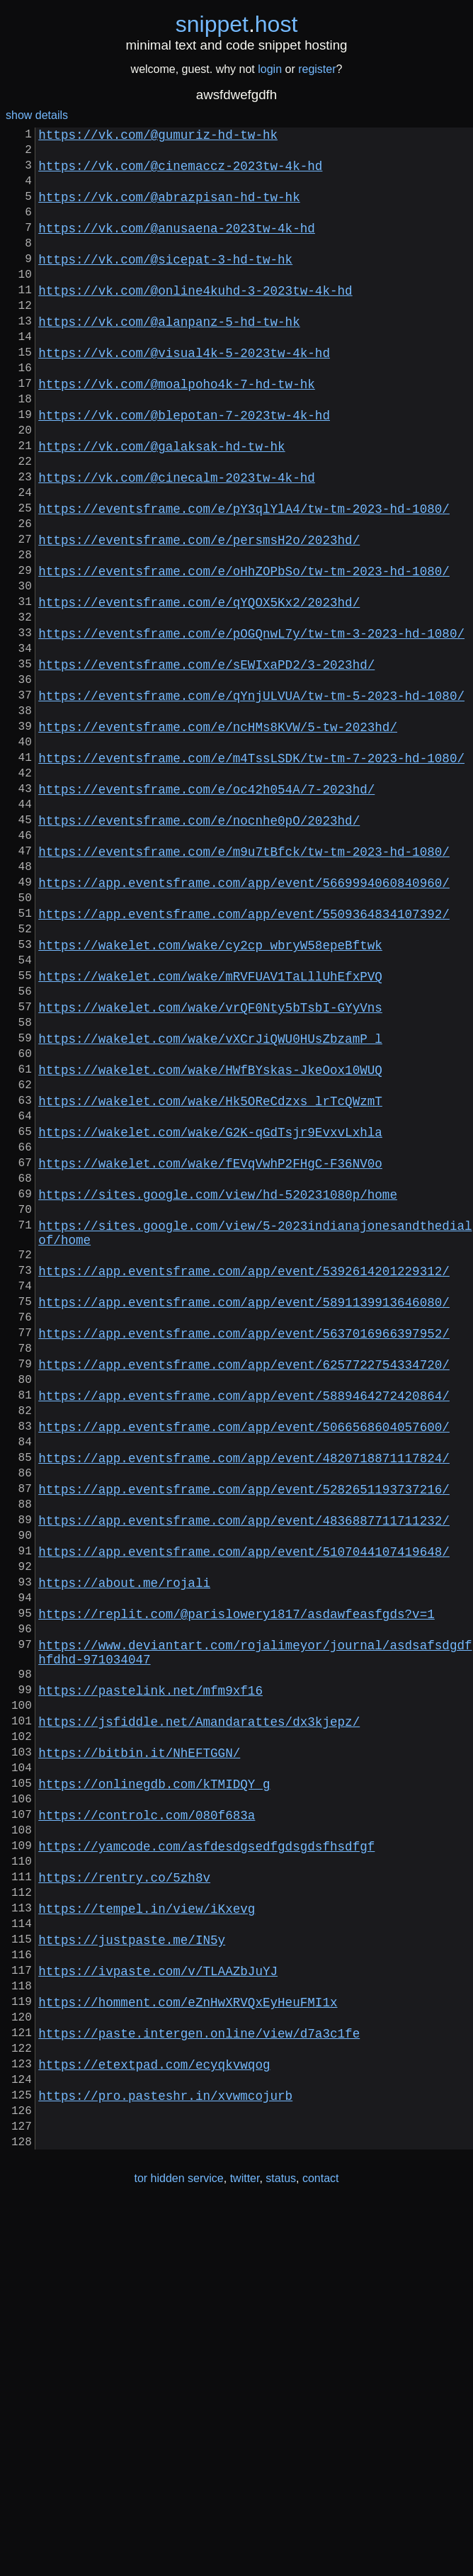 The height and width of the screenshot is (2576, 473). I want to click on https://app.eventsframe.com/app/event/5392614201229312/, so click(244, 1479).